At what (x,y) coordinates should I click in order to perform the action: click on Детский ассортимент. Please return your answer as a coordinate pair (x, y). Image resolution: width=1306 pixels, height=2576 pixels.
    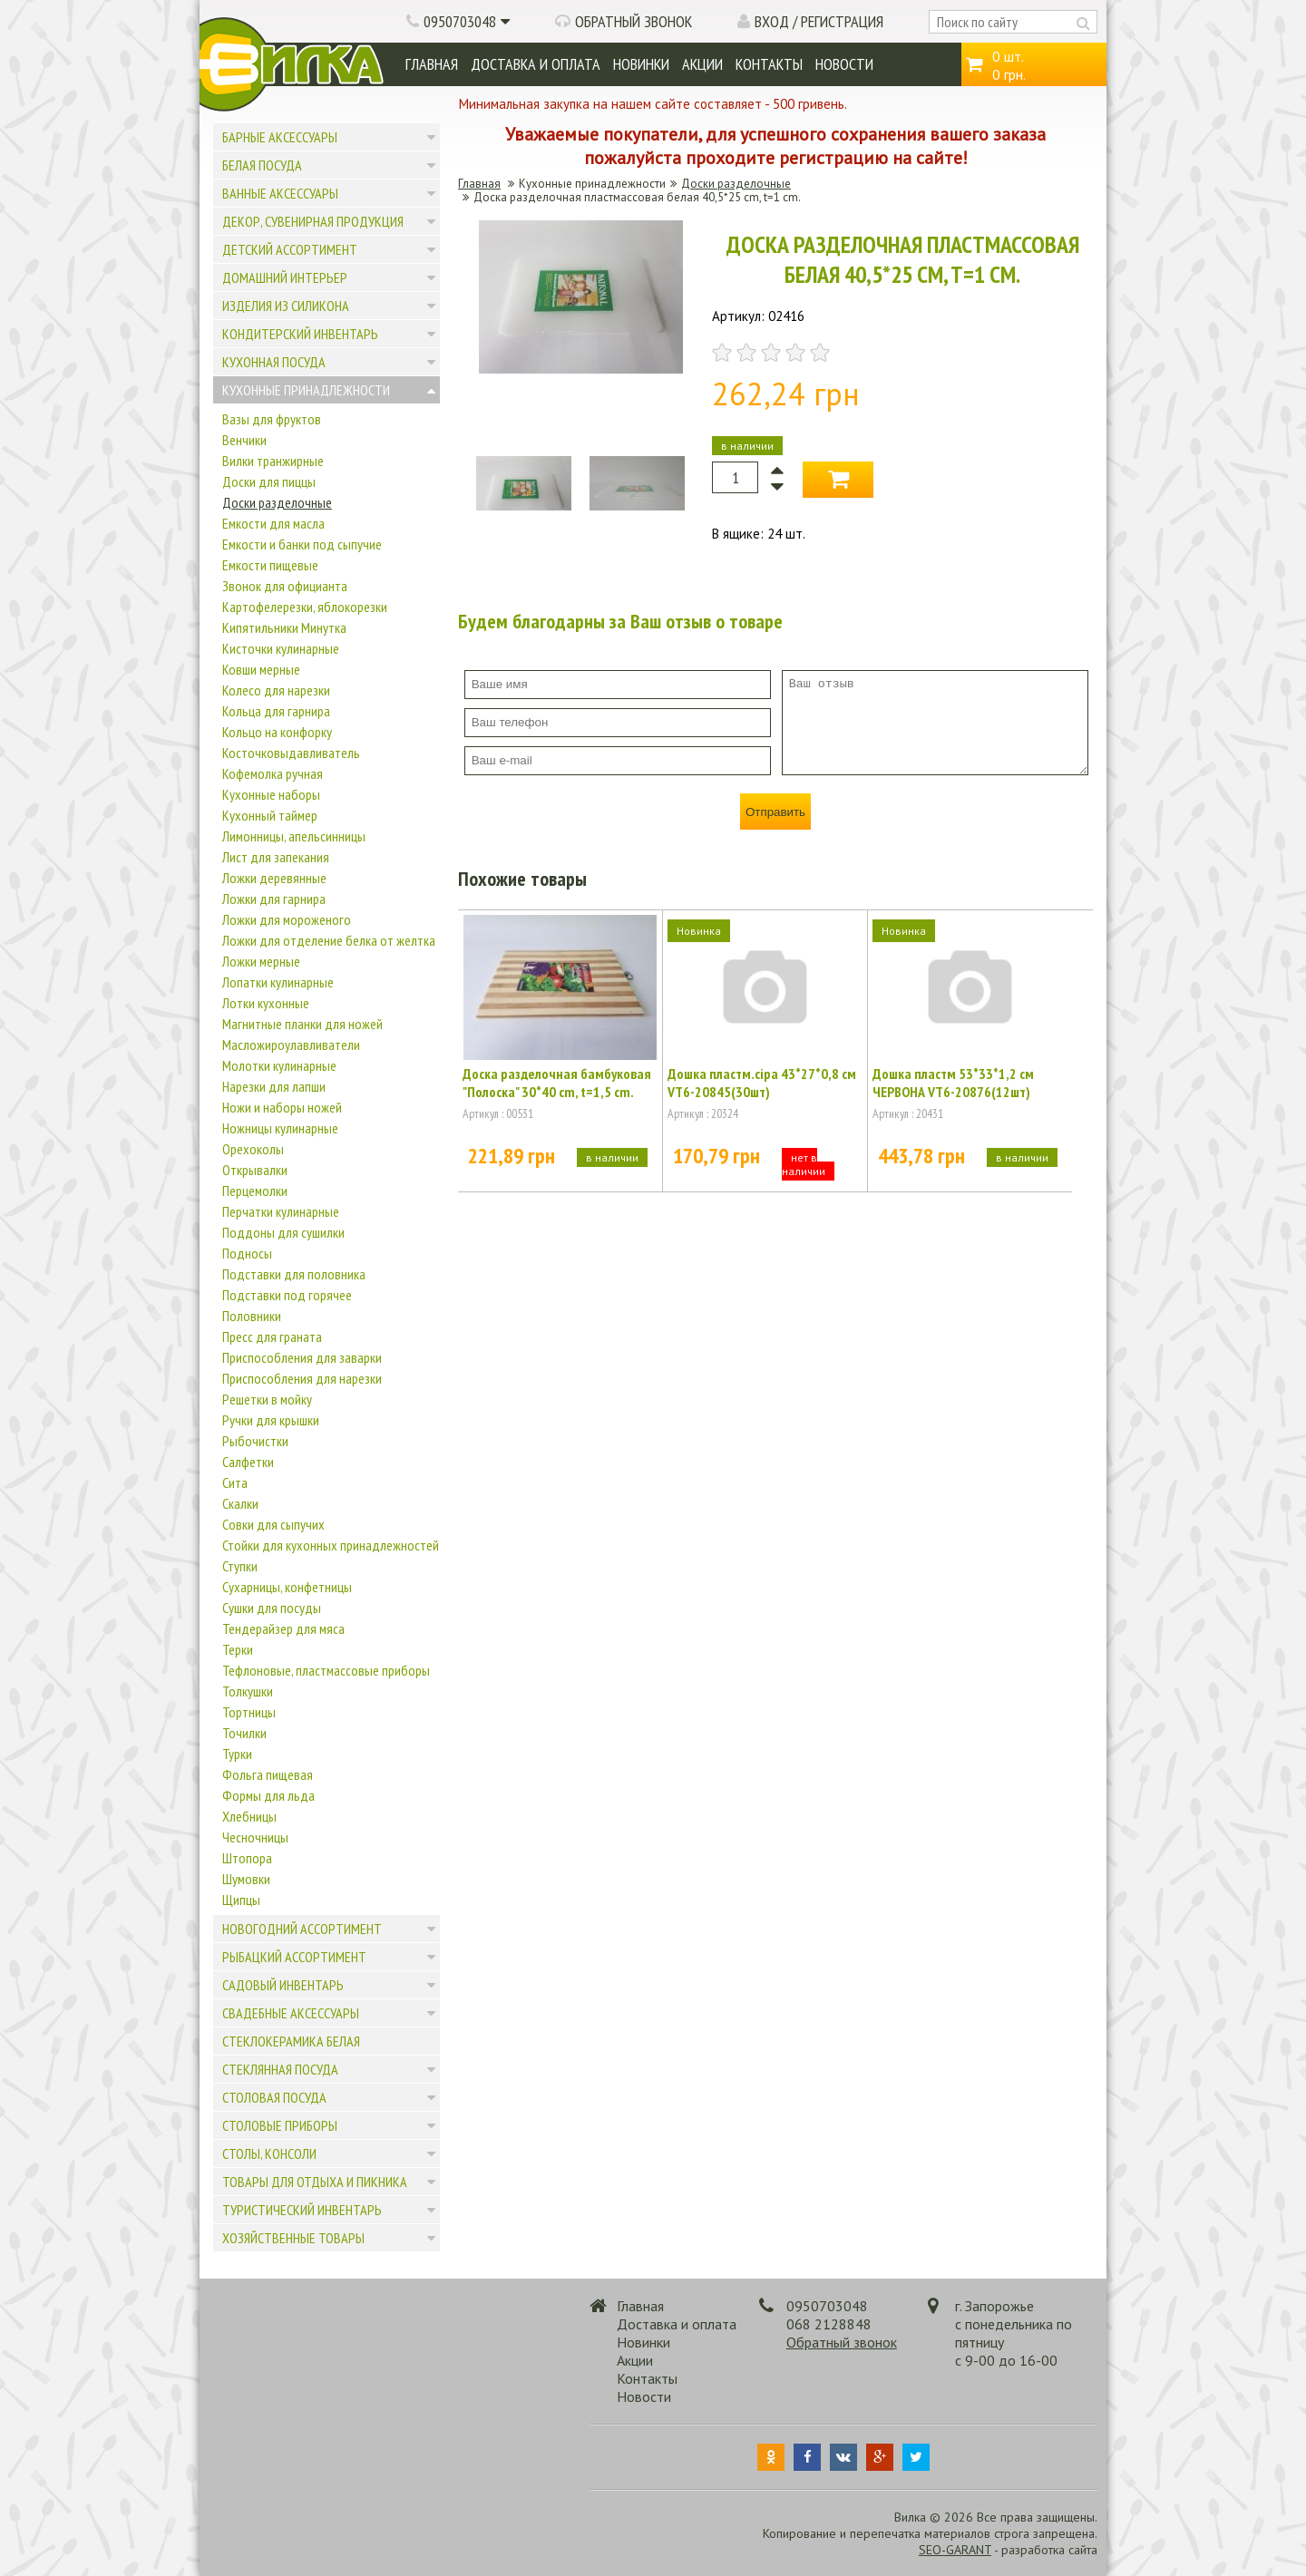
    Looking at the image, I should click on (289, 249).